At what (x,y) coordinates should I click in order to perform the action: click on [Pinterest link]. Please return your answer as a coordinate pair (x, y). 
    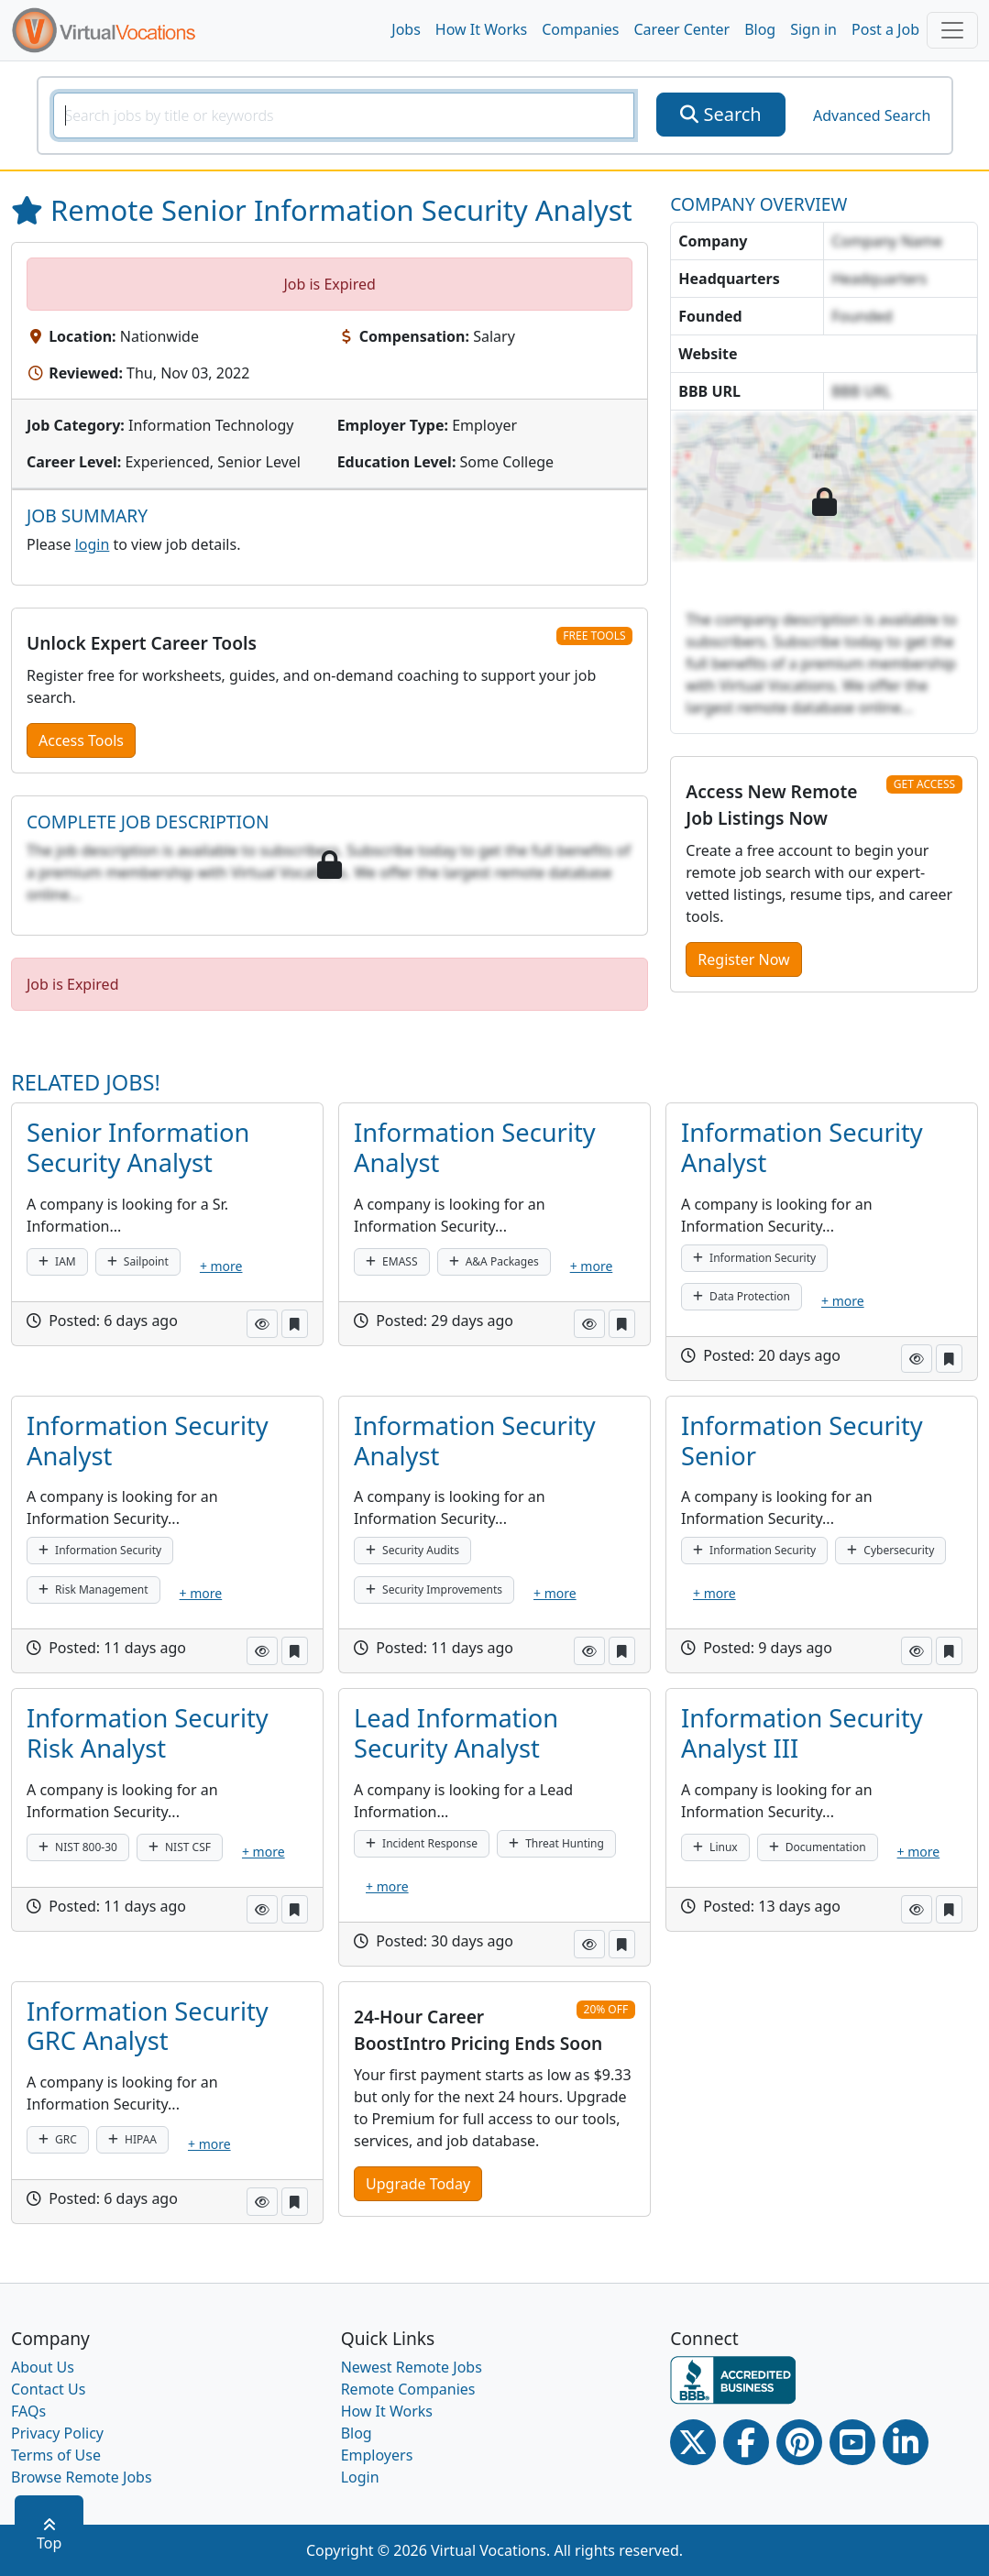
    Looking at the image, I should click on (799, 2442).